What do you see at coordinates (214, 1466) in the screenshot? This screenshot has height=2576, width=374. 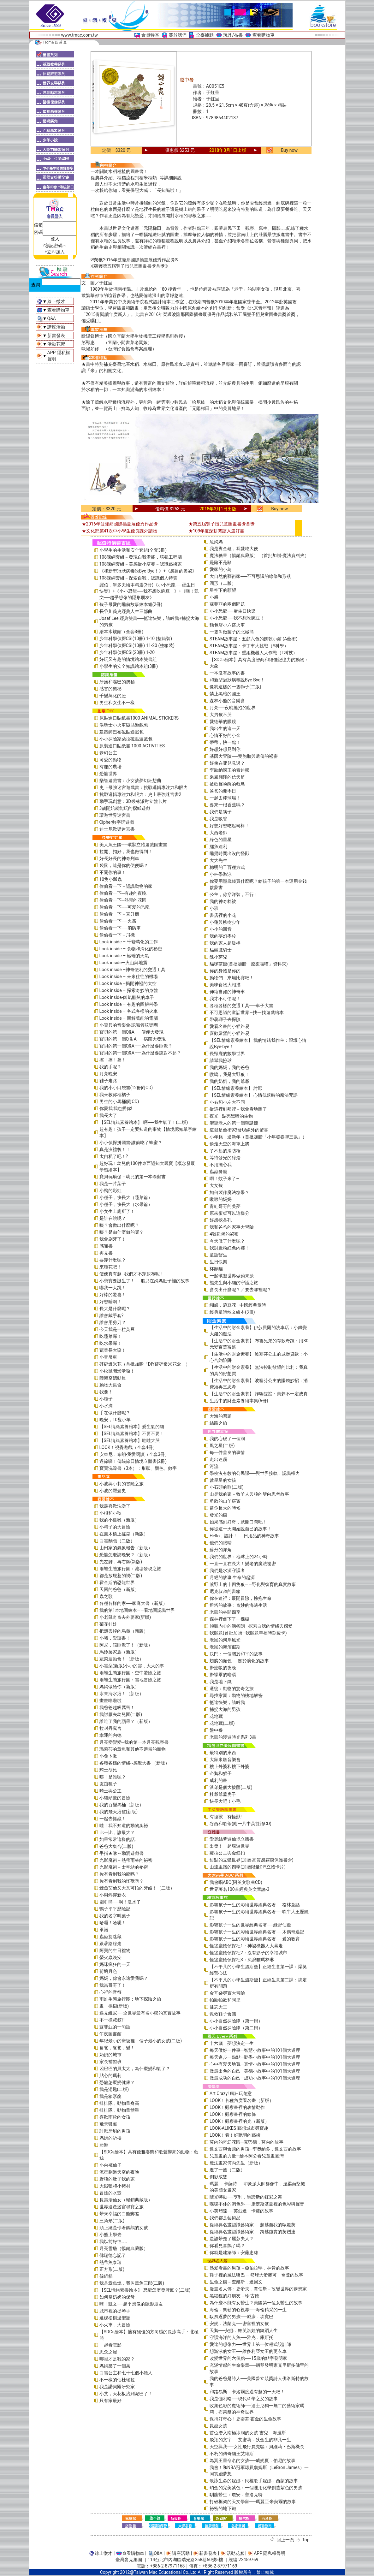 I see `河流` at bounding box center [214, 1466].